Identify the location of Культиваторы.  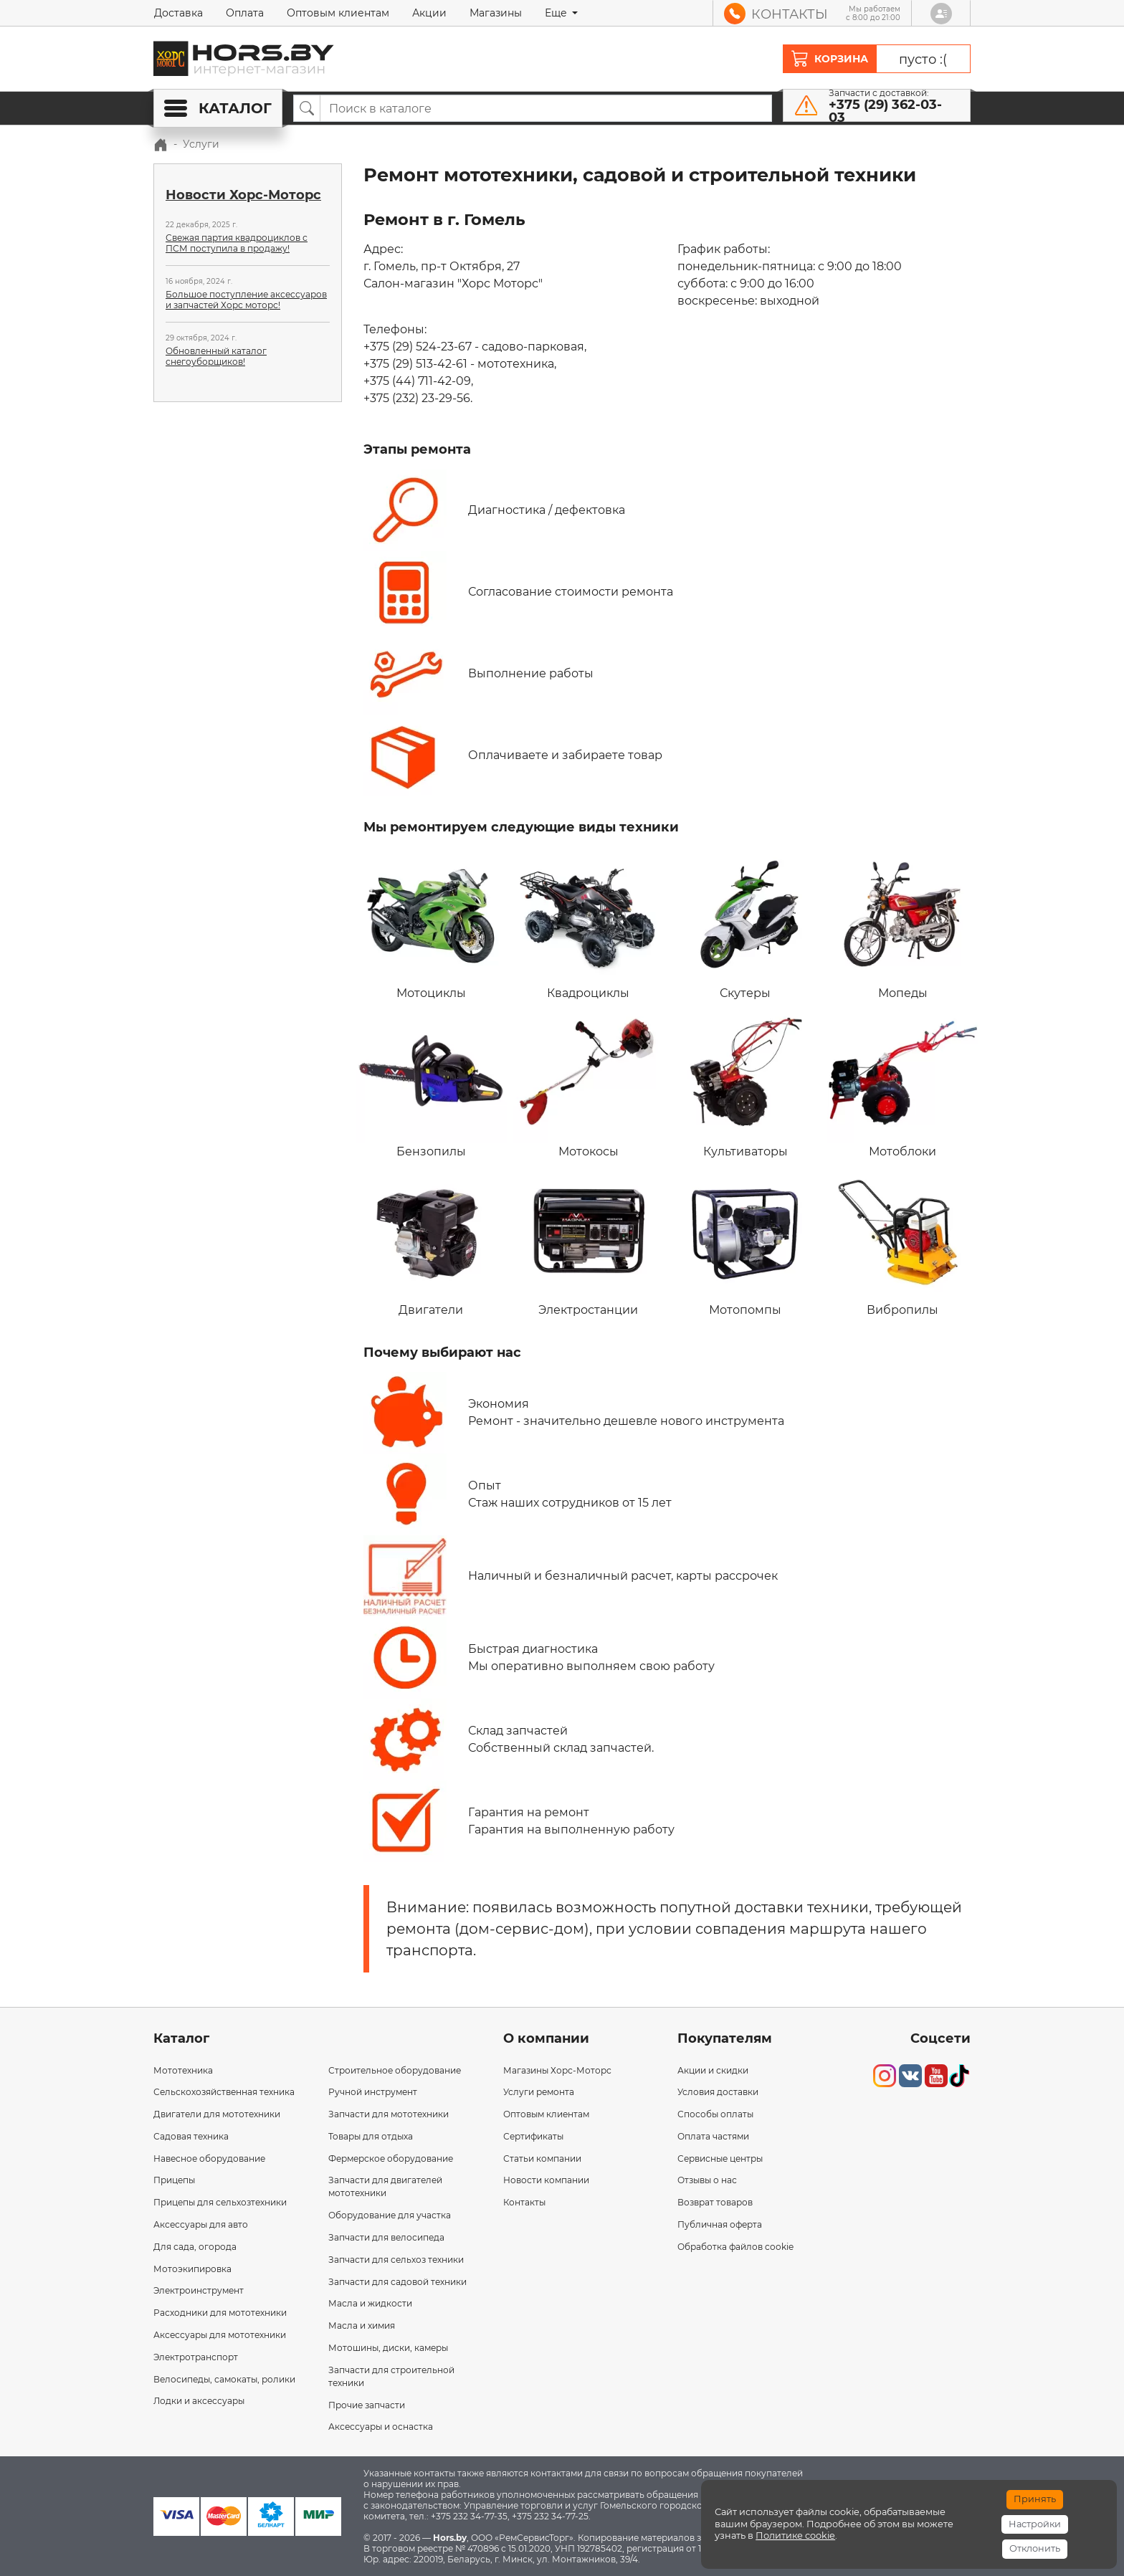
(745, 1083).